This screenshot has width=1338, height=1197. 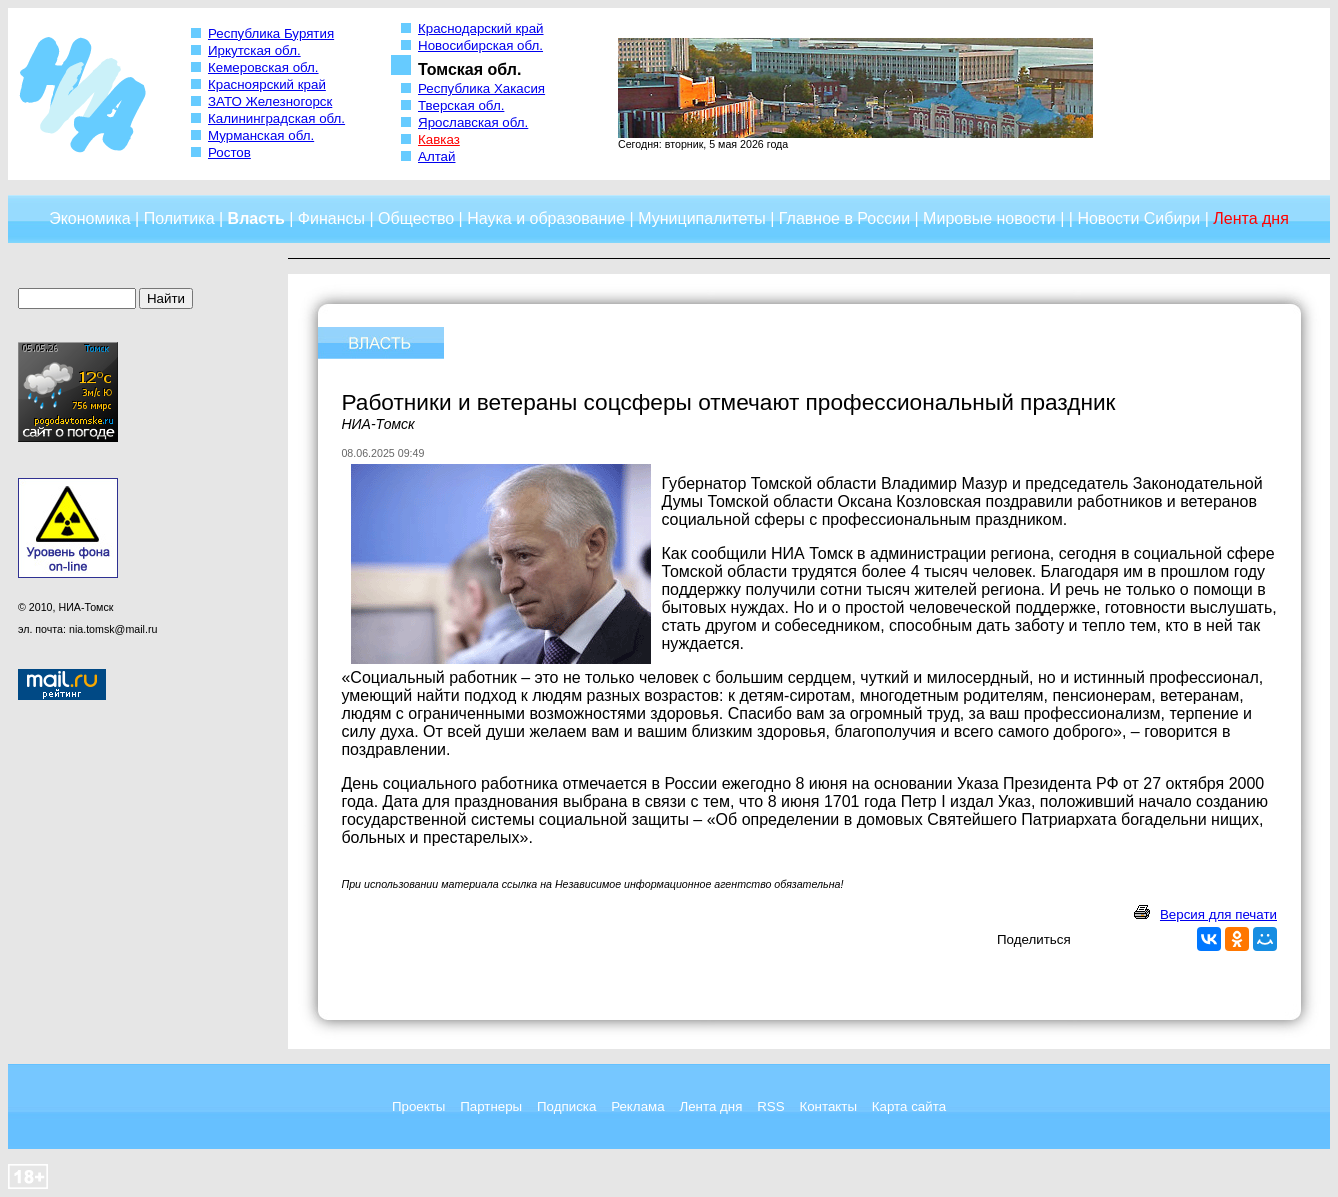 I want to click on Кемеровская обл., so click(x=263, y=67).